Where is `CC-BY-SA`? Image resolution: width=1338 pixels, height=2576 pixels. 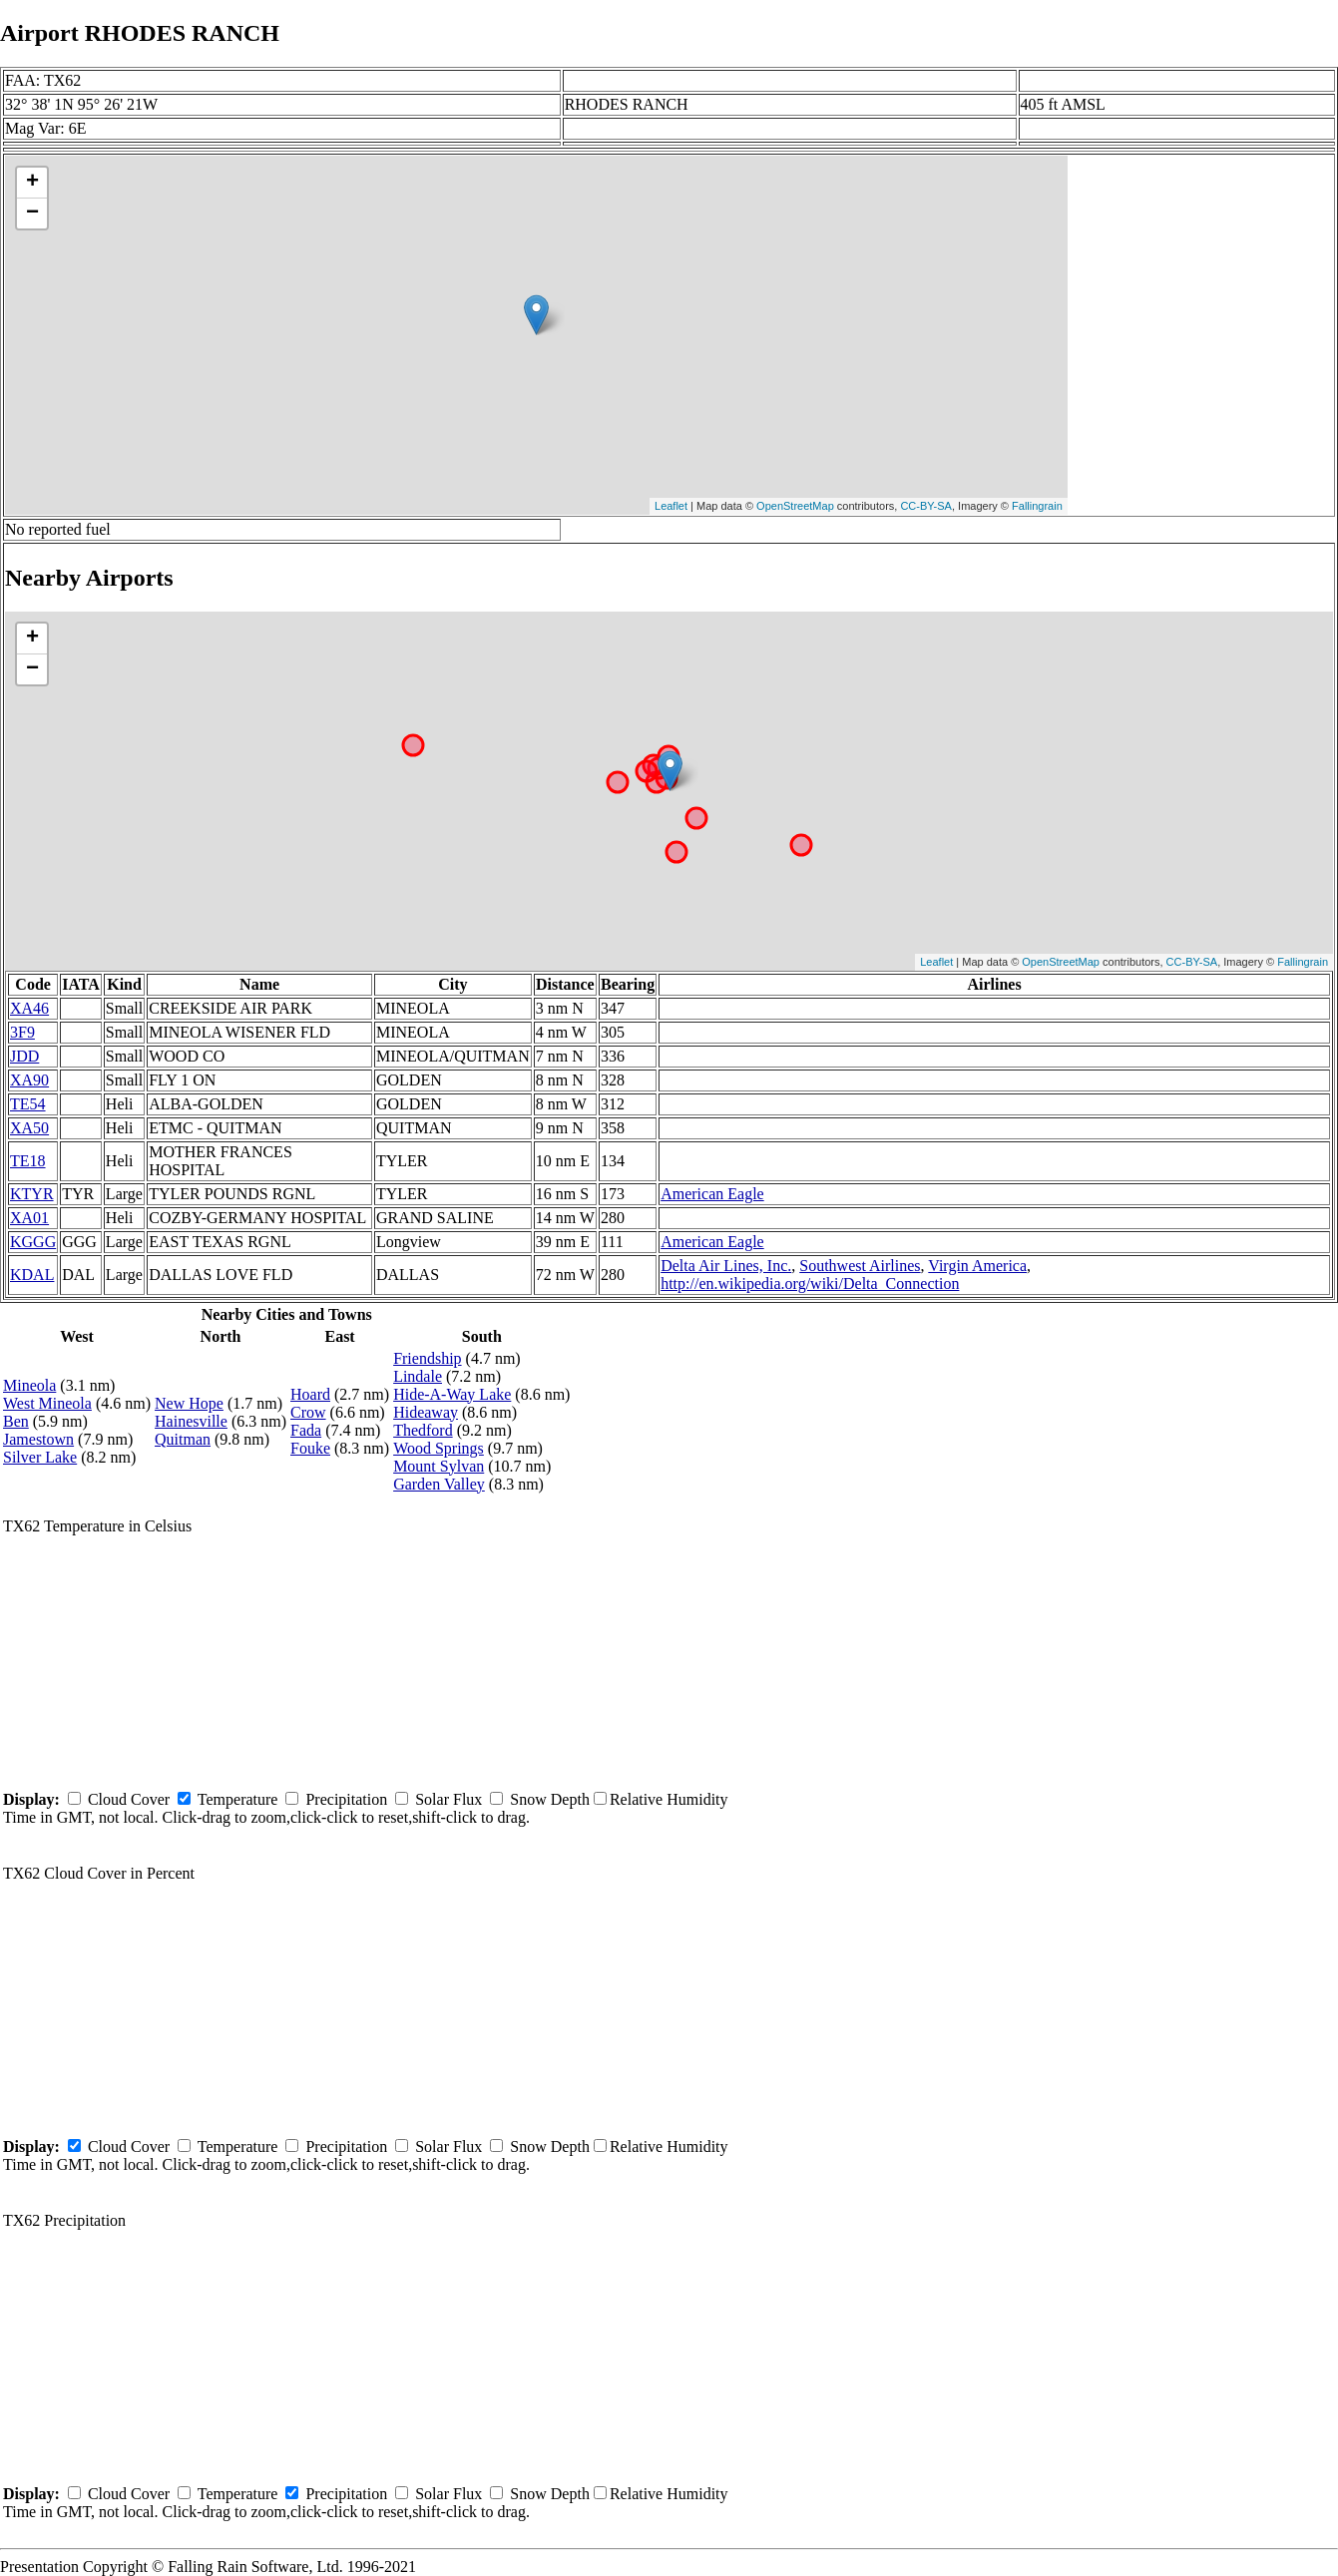 CC-BY-SA is located at coordinates (926, 506).